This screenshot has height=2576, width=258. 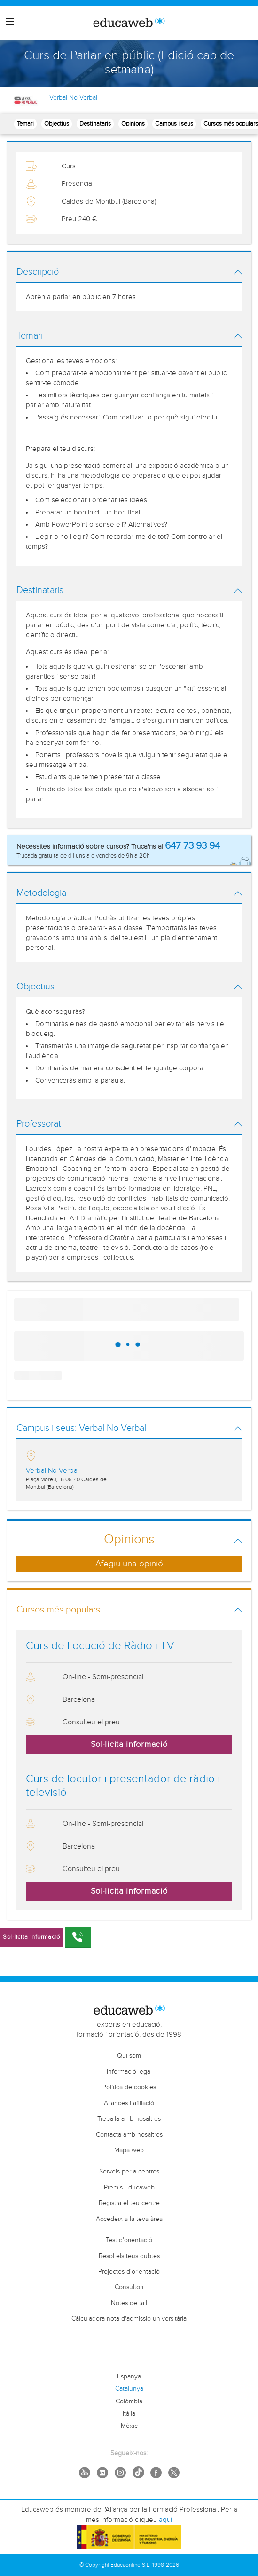 I want to click on Serveis per a centres, so click(x=129, y=2171).